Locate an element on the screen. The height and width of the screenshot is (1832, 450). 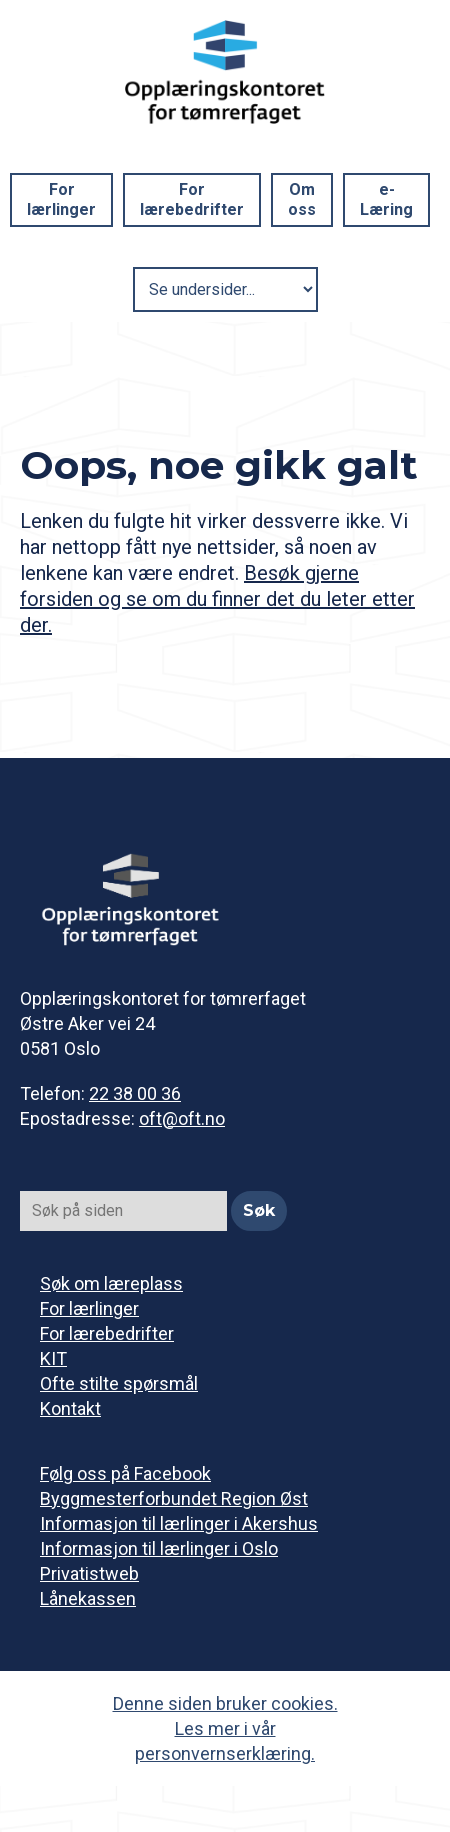
Kontakt is located at coordinates (70, 1408).